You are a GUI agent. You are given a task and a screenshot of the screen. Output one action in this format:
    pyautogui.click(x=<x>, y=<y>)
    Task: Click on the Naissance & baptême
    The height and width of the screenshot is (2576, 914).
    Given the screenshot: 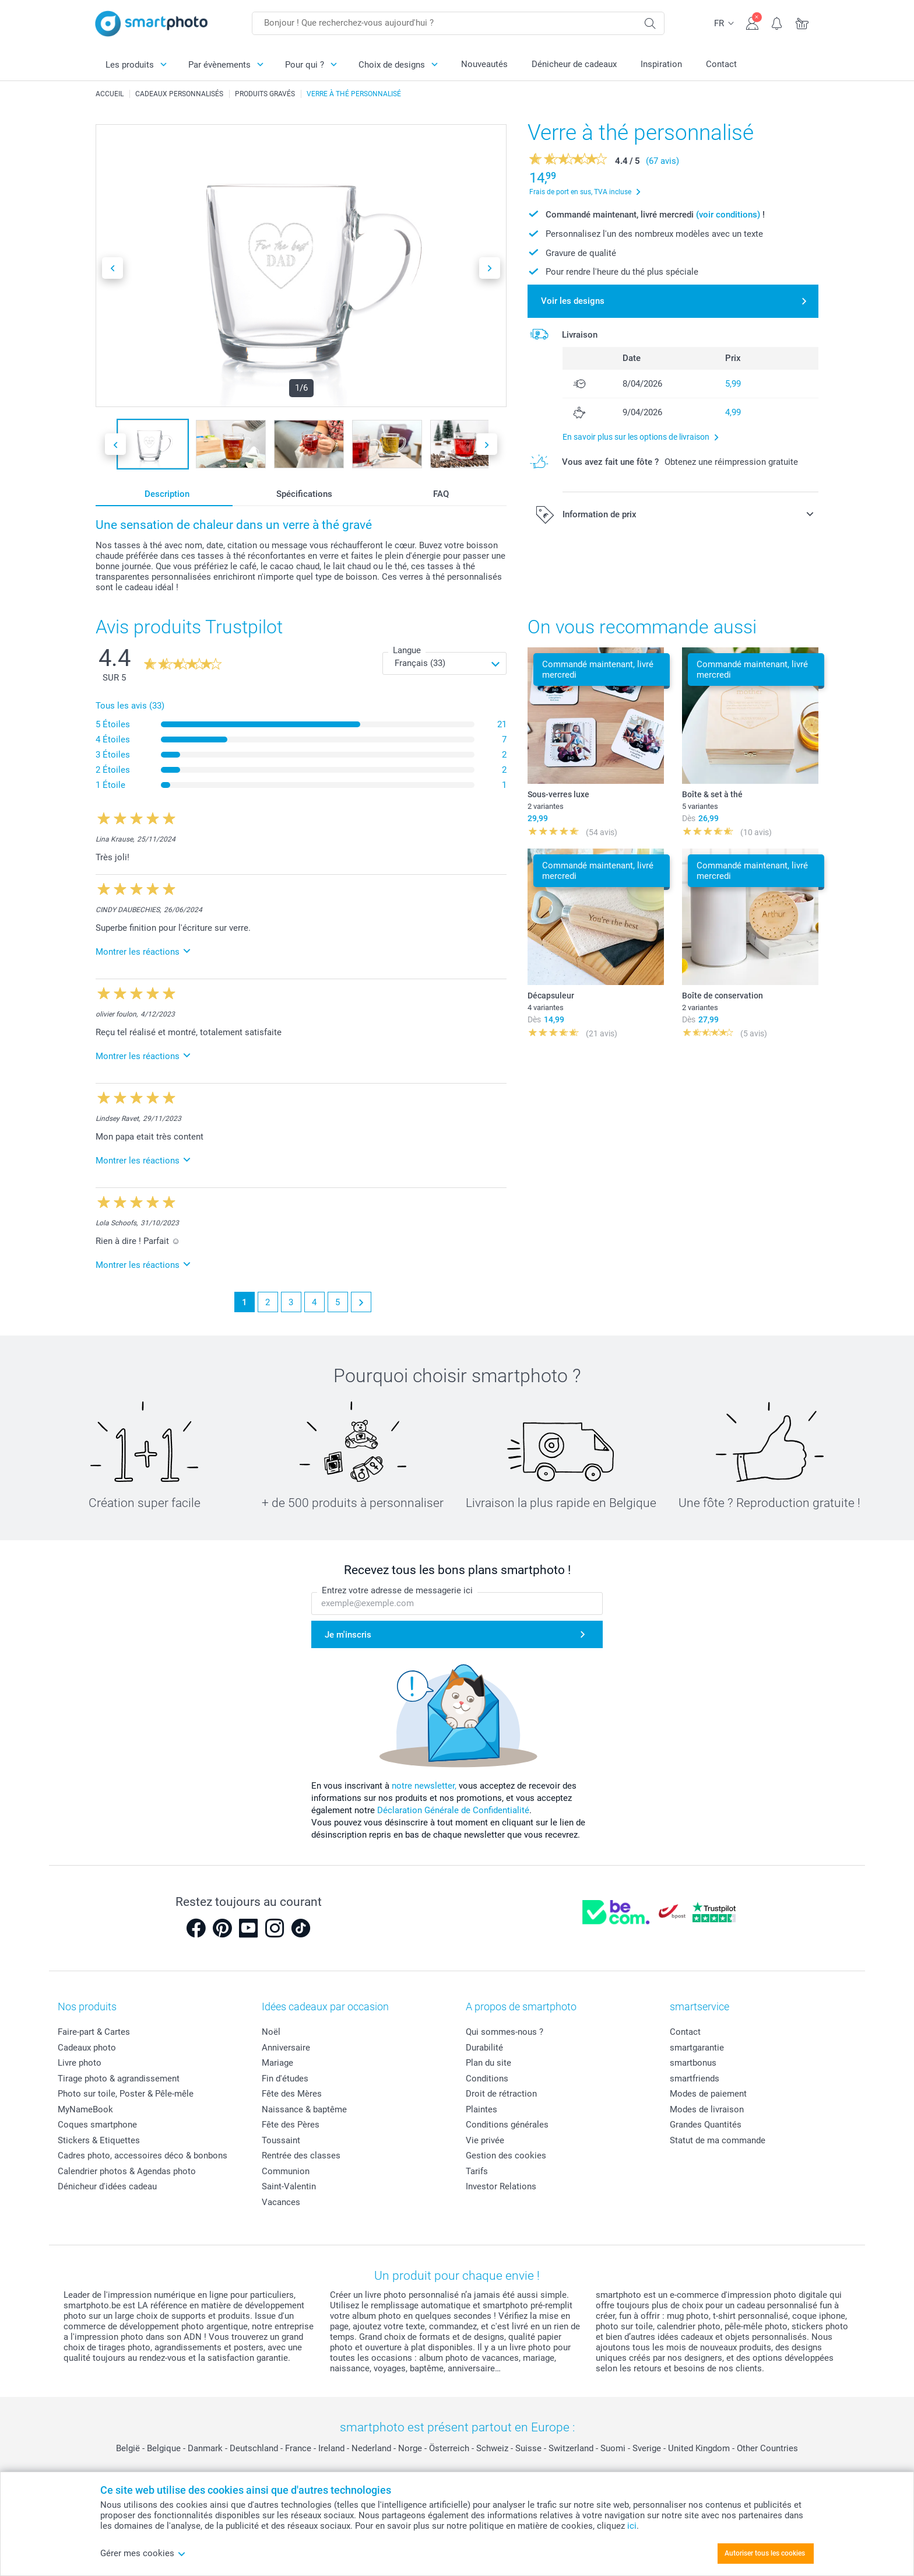 What is the action you would take?
    pyautogui.click(x=304, y=2109)
    